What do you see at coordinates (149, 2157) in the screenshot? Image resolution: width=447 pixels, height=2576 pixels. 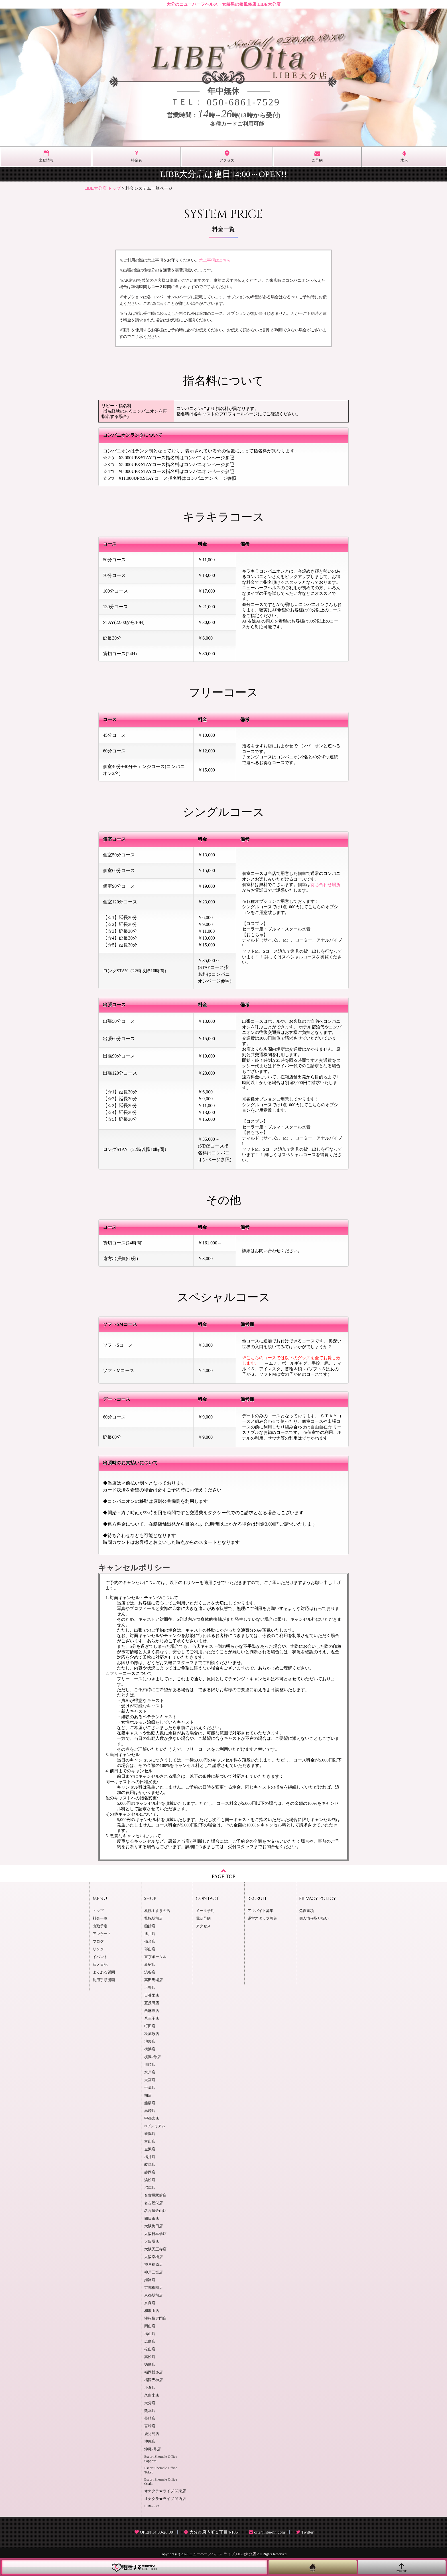 I see `福井店` at bounding box center [149, 2157].